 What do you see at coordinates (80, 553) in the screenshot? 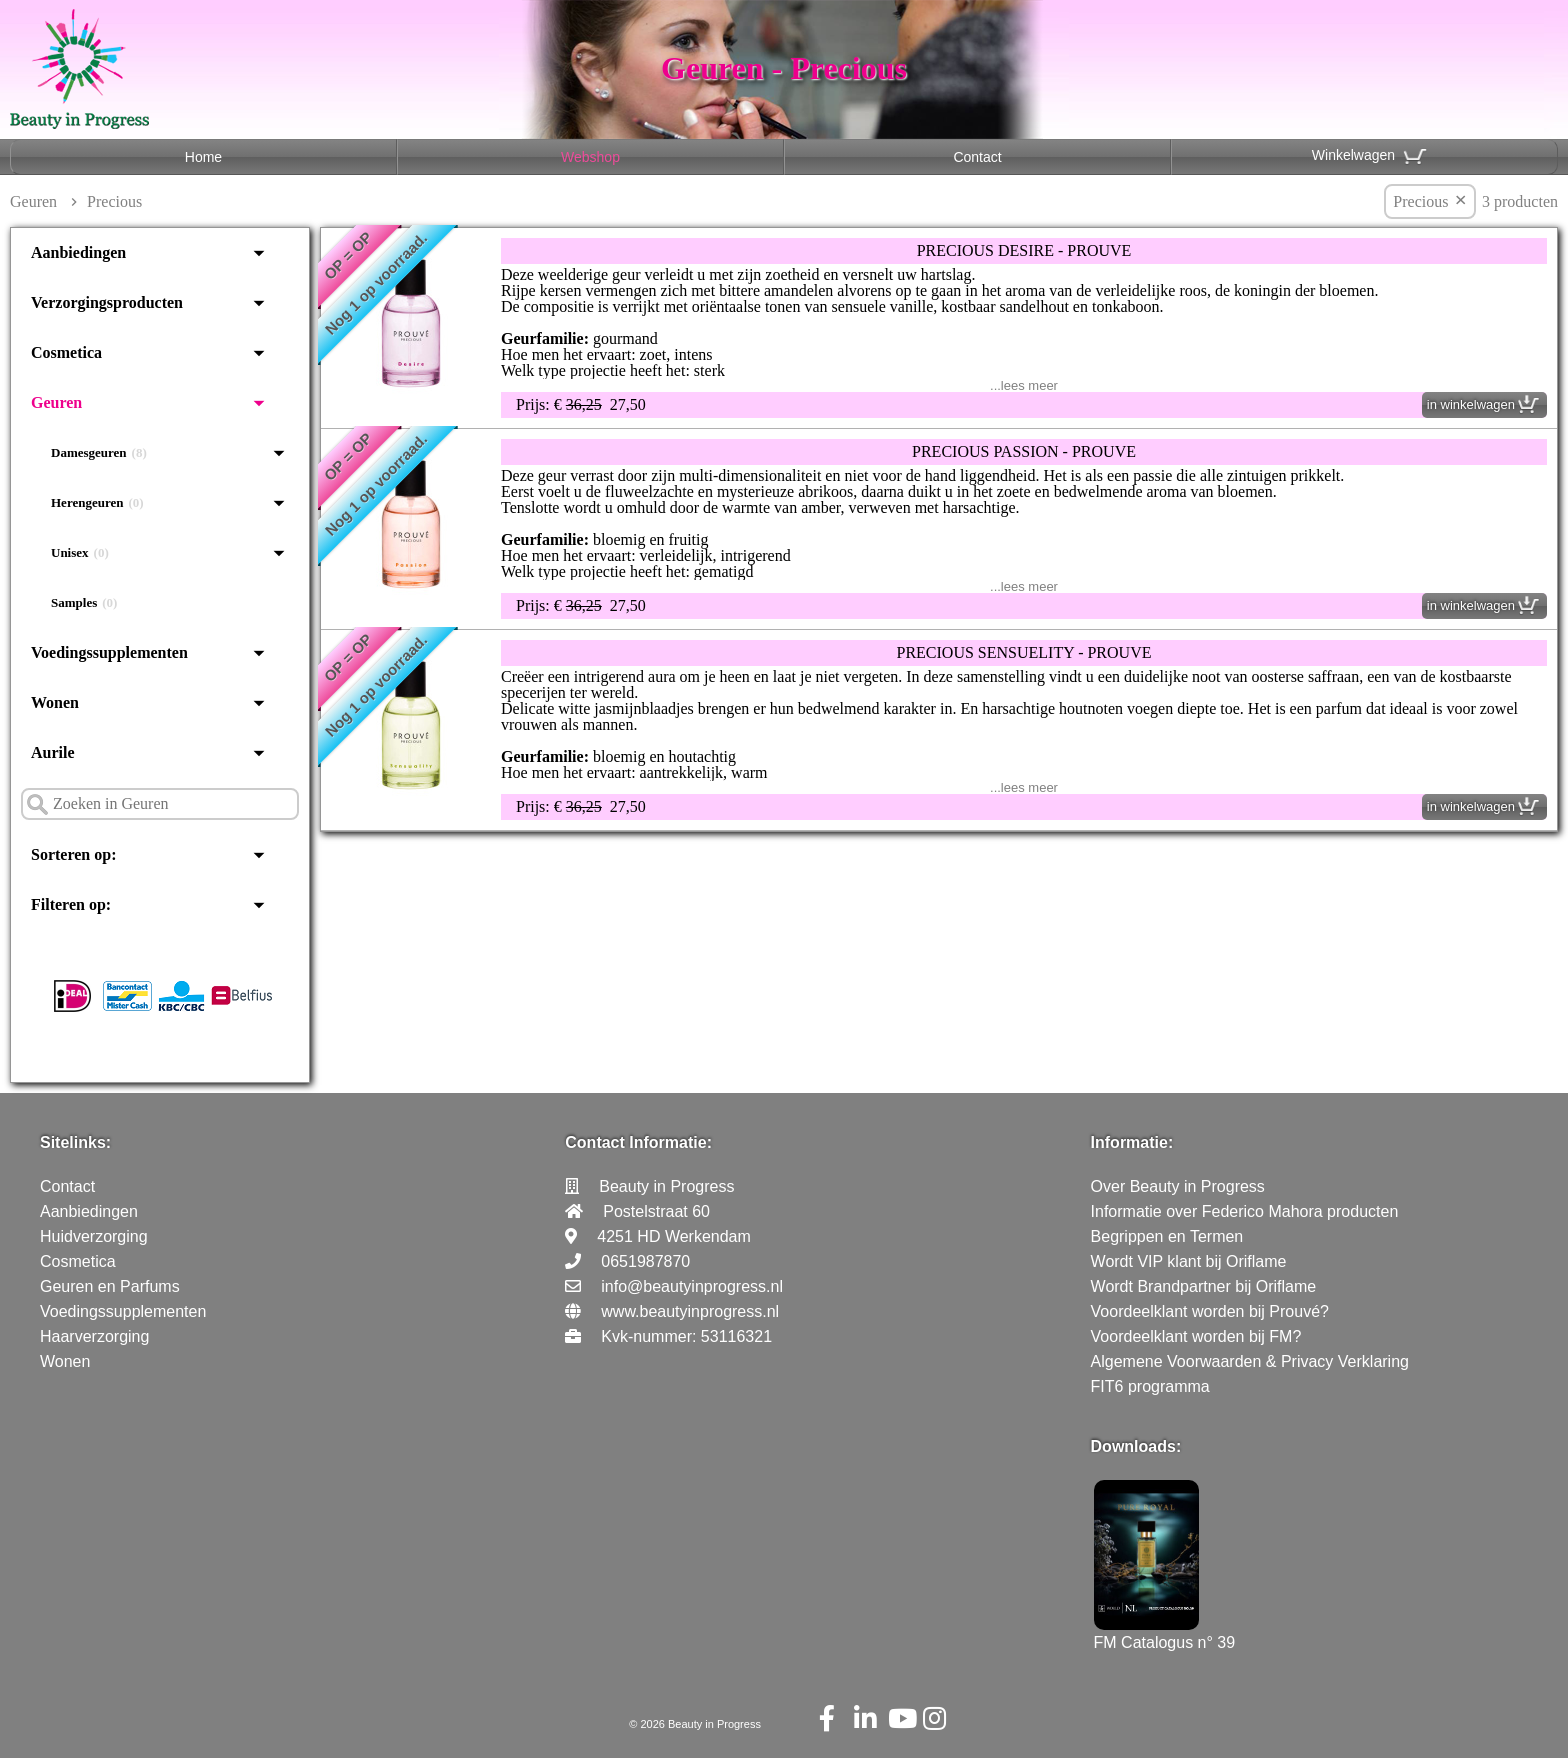
I see `Unisex` at bounding box center [80, 553].